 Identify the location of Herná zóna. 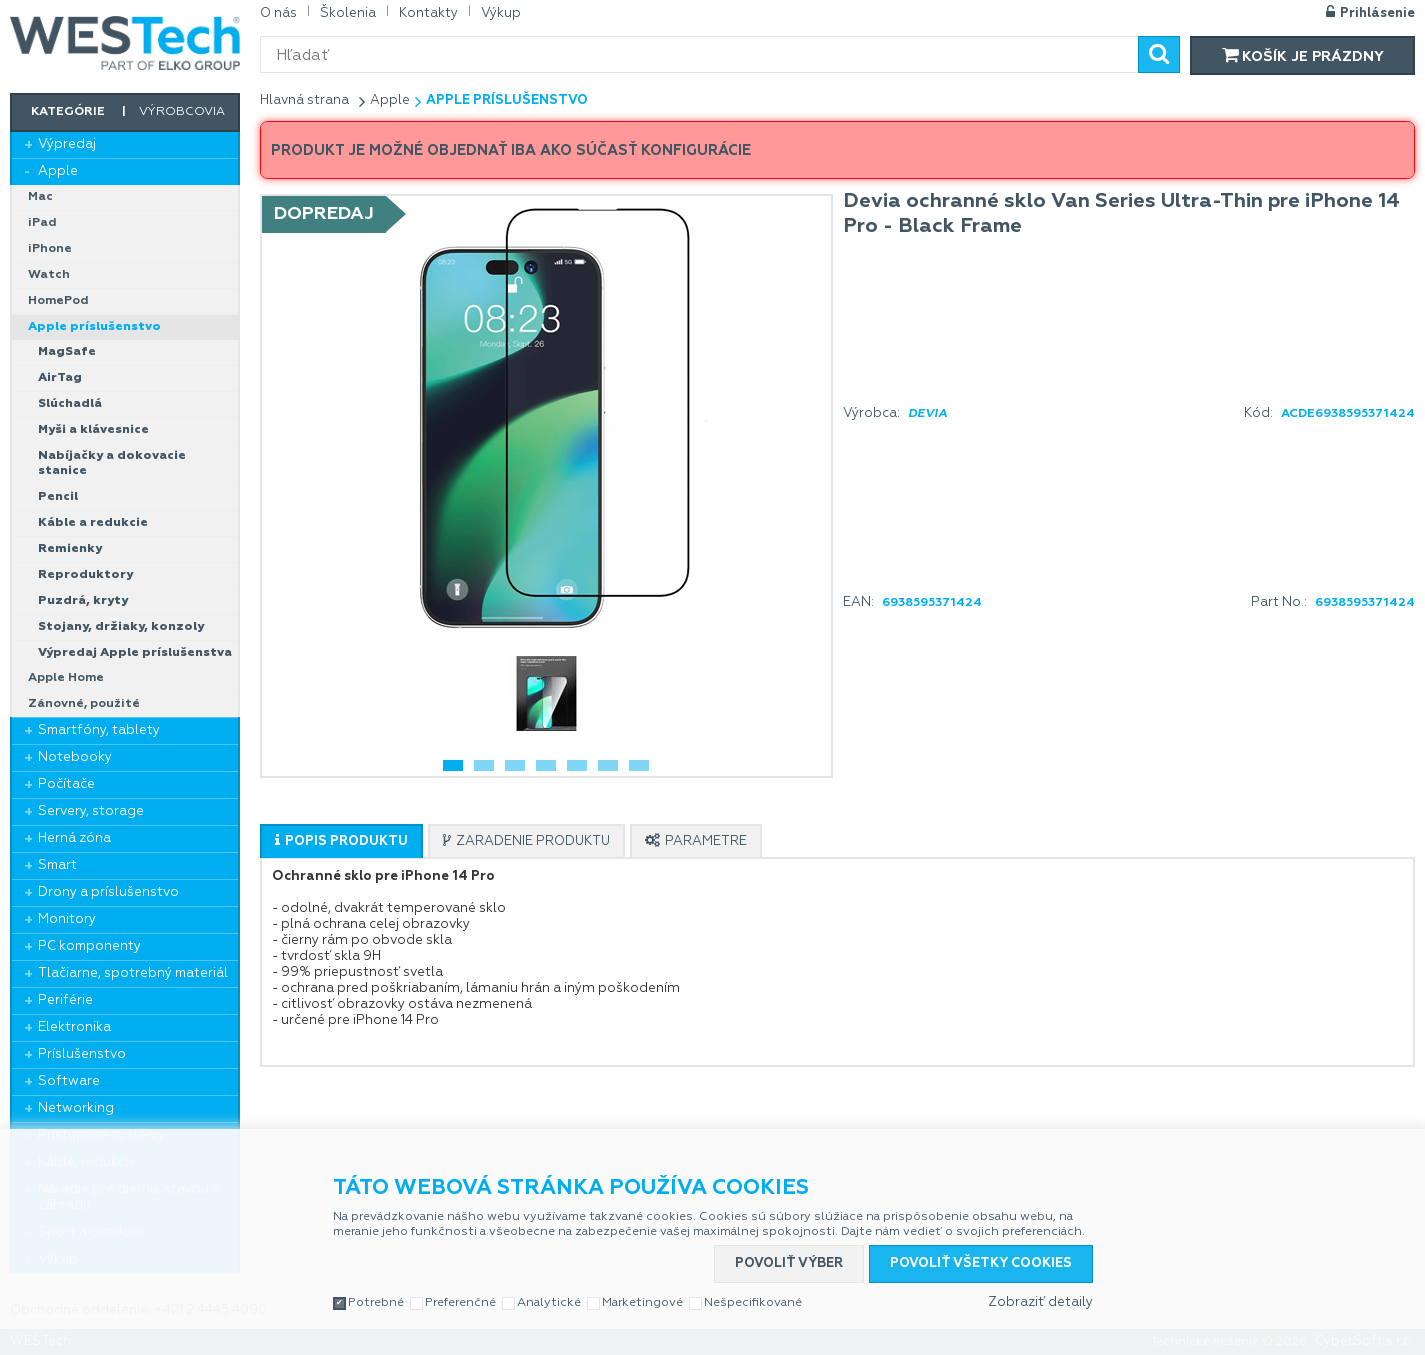
(74, 838).